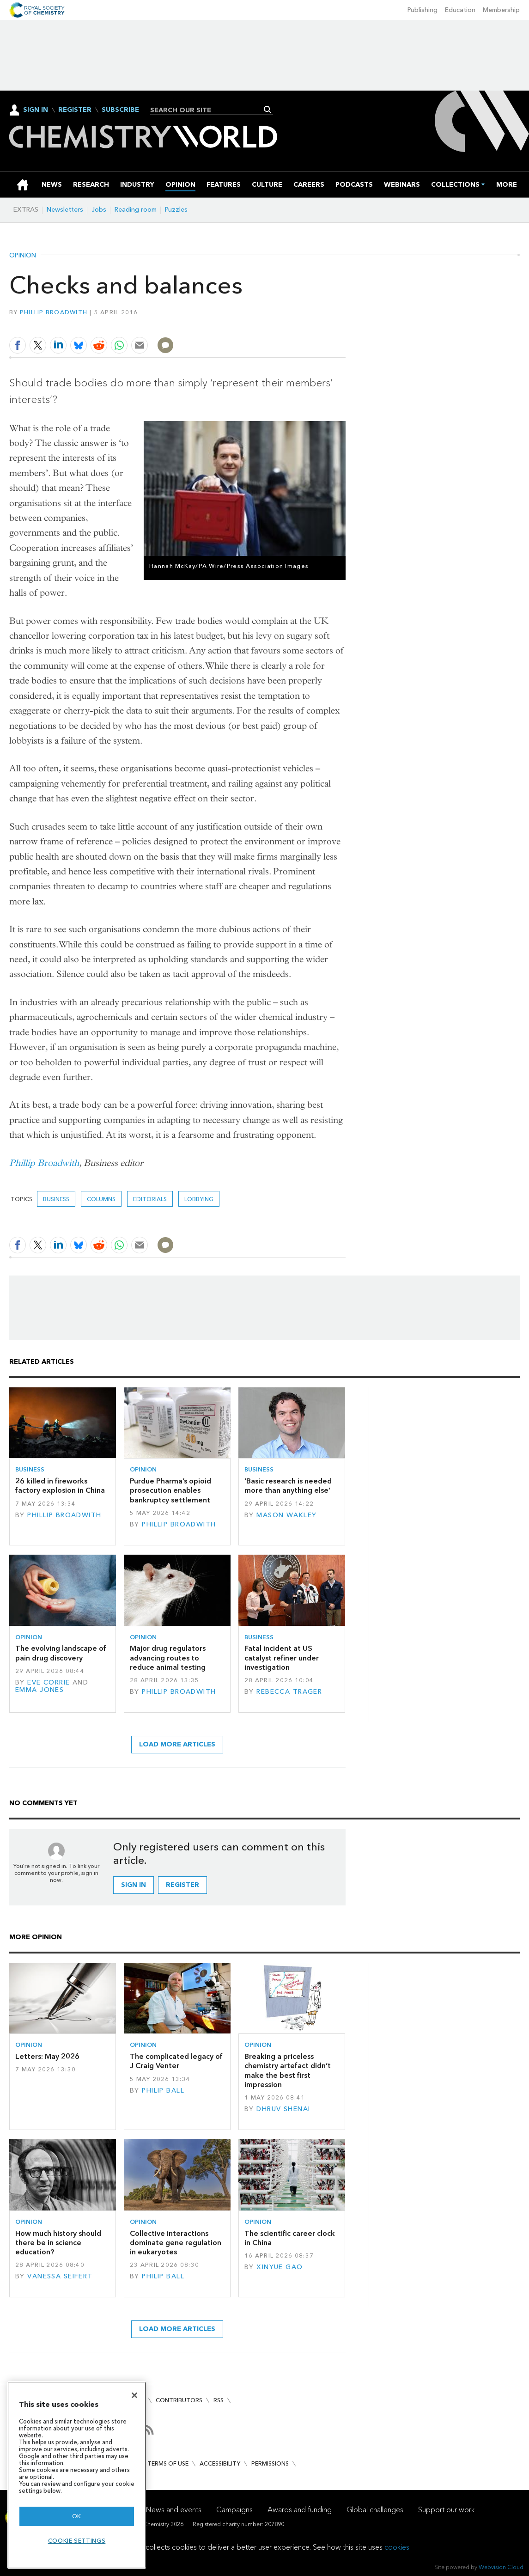 This screenshot has width=529, height=2576. What do you see at coordinates (150, 1199) in the screenshot?
I see `Editorials` at bounding box center [150, 1199].